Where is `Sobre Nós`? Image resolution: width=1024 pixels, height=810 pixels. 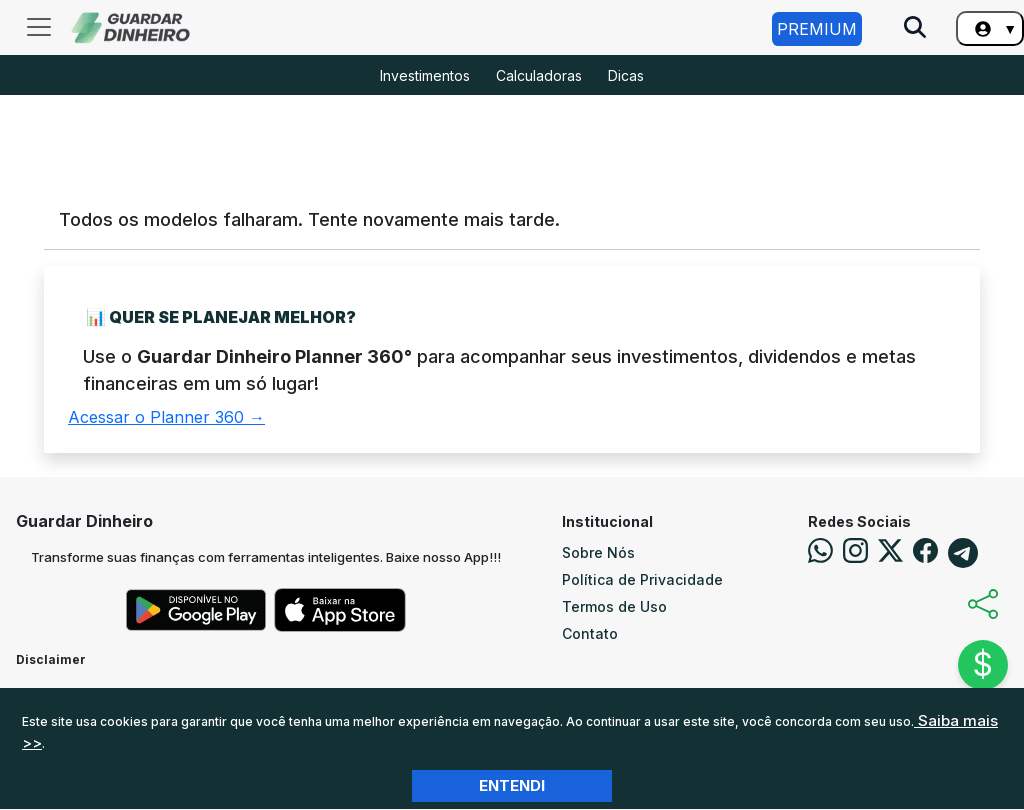 Sobre Nós is located at coordinates (598, 552).